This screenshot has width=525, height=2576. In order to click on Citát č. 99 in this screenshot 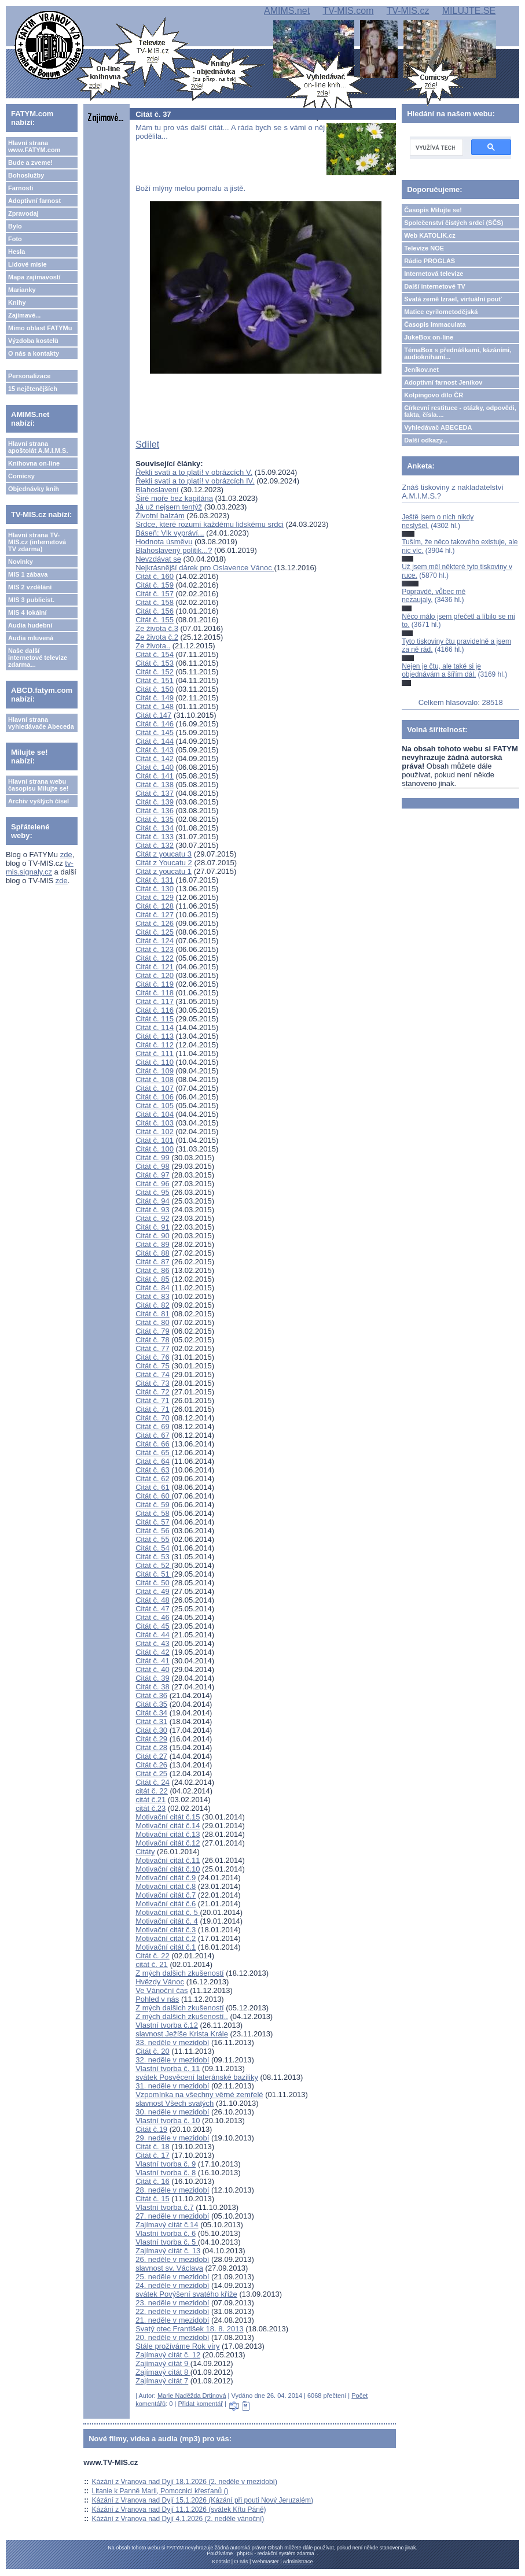, I will do `click(152, 1157)`.